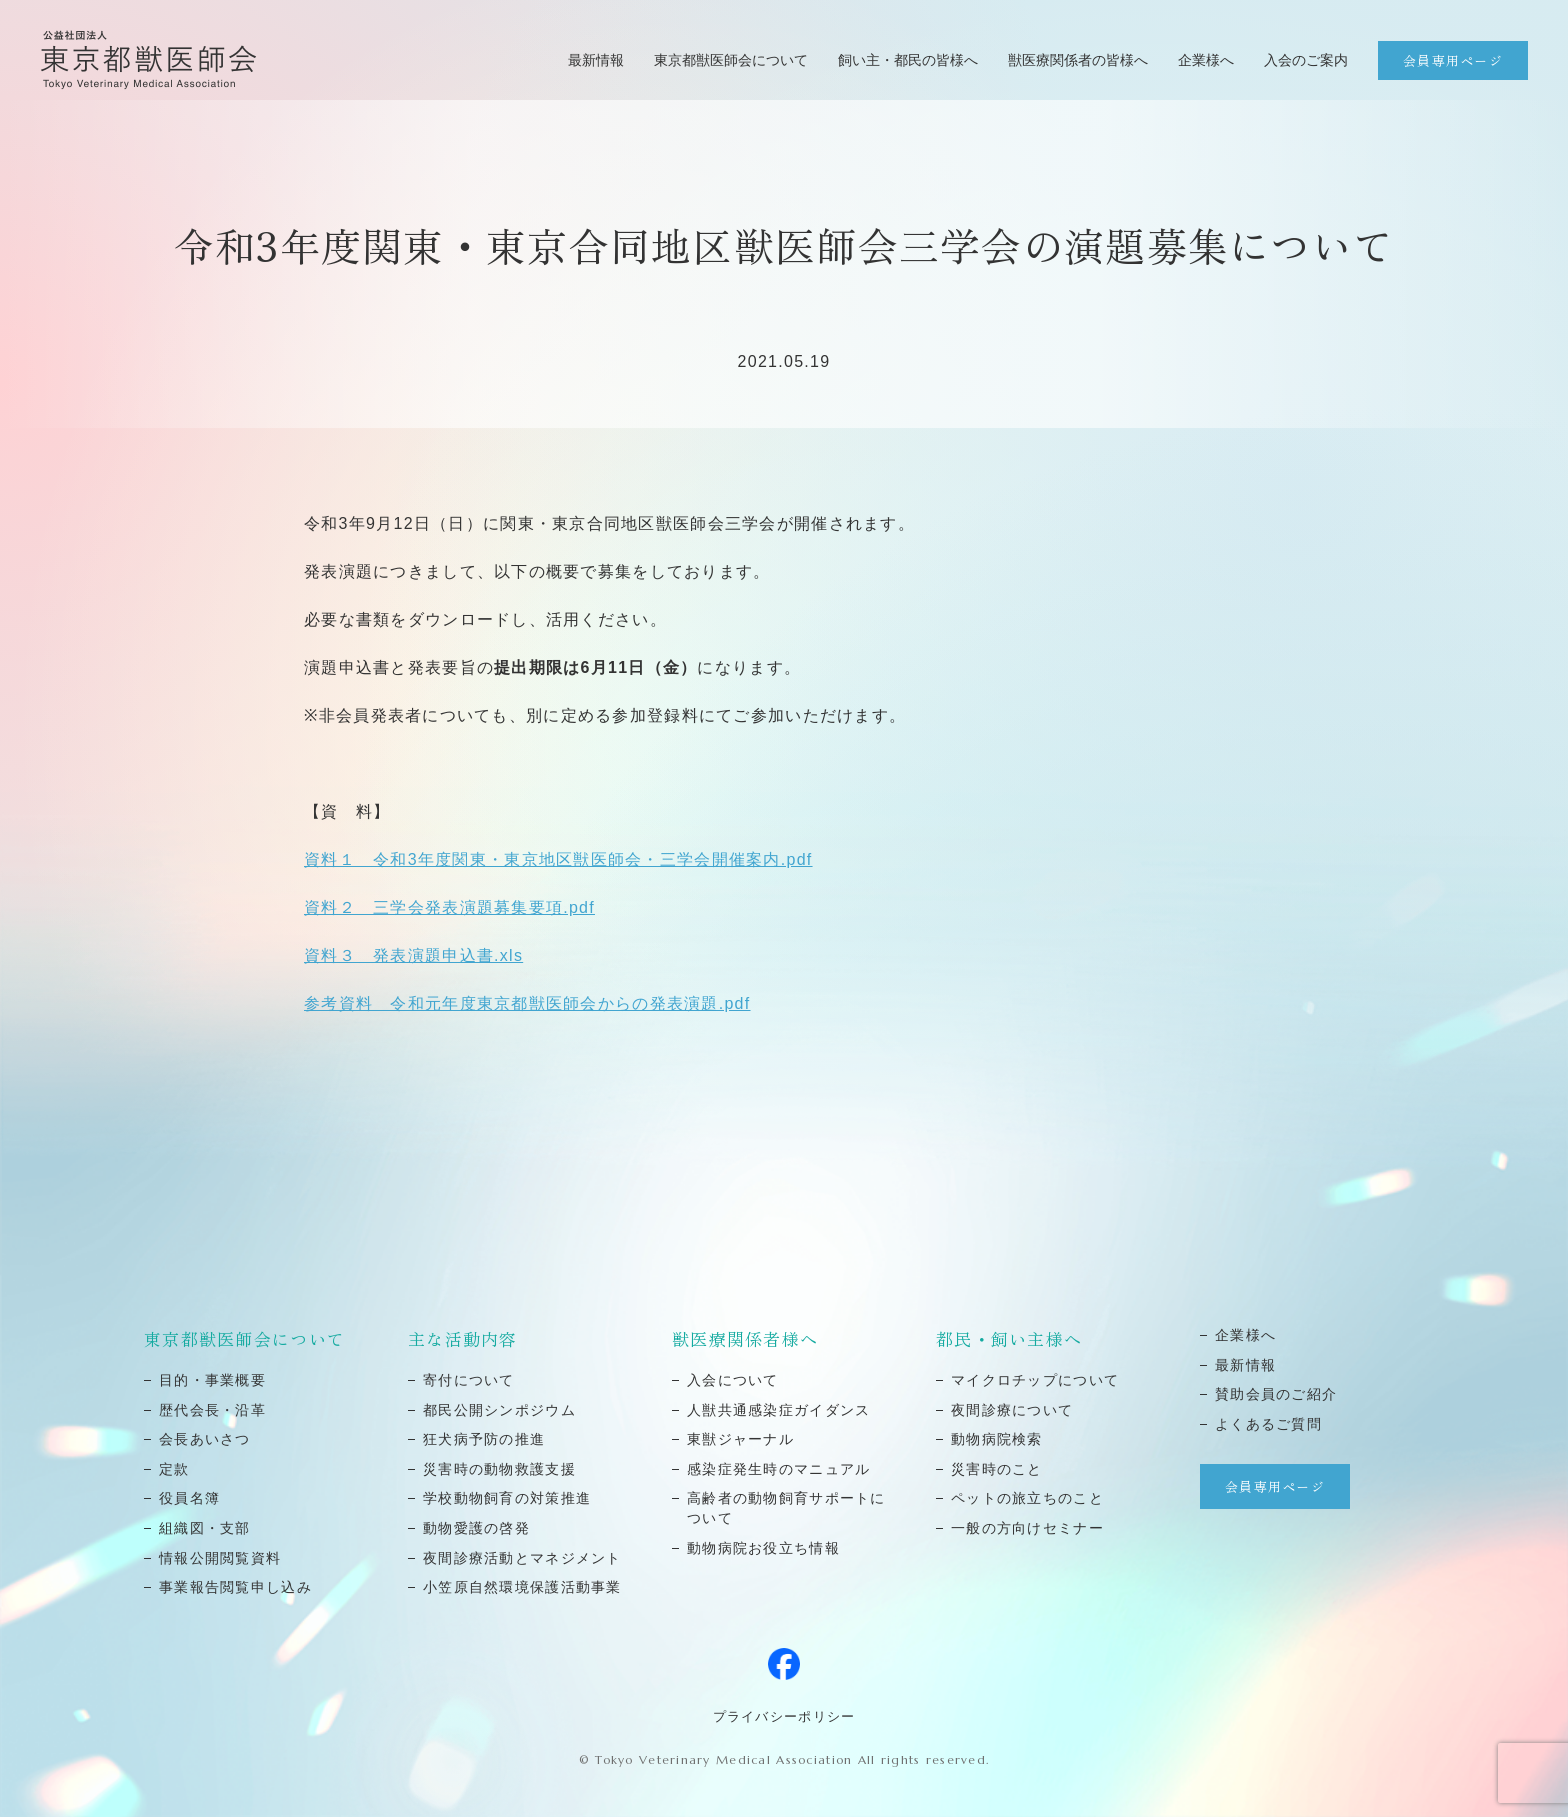 The image size is (1568, 1817). What do you see at coordinates (449, 907) in the screenshot?
I see `資料２ 三学会発表演題募集要項.pdf` at bounding box center [449, 907].